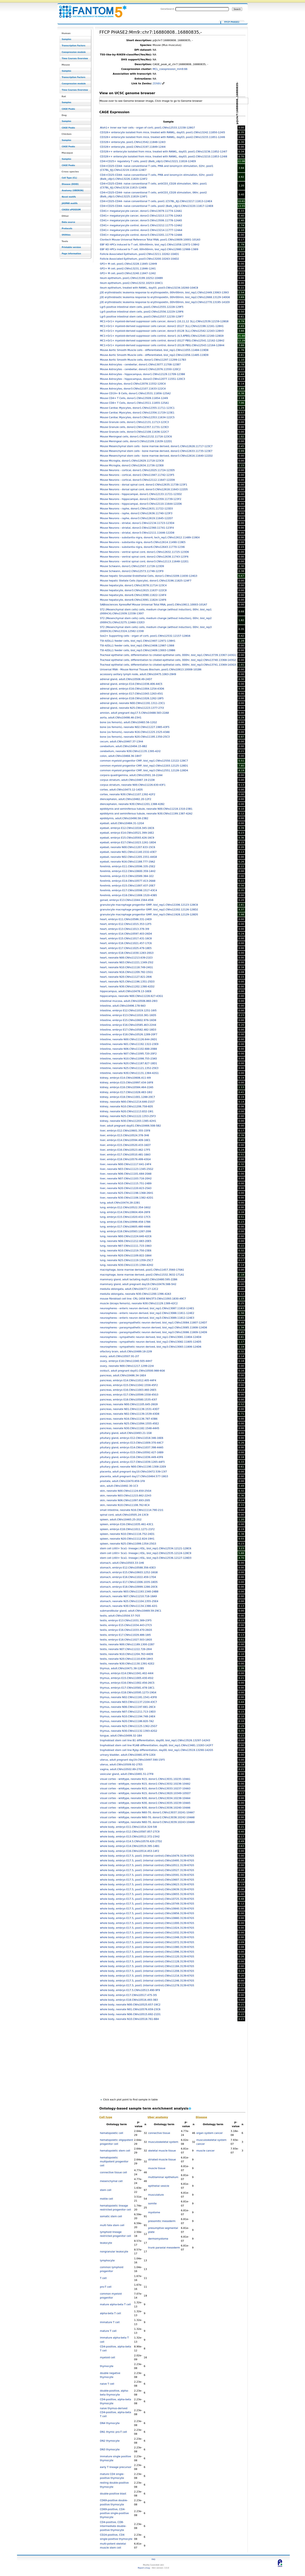  Describe the element at coordinates (147, 1894) in the screenshot. I see `whole body, embryo E17.5, pool1 (internal control).CNhs10655.3139-67G5` at that location.